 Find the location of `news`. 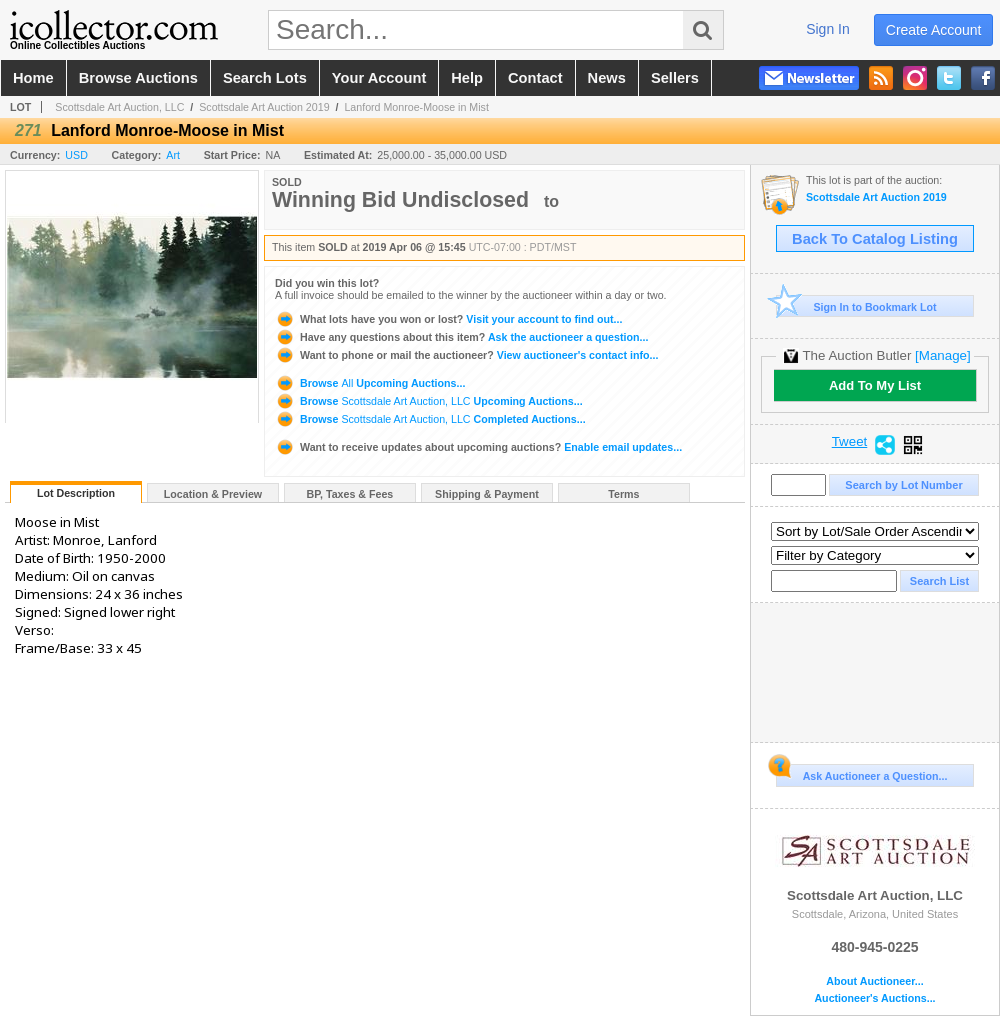

news is located at coordinates (607, 78).